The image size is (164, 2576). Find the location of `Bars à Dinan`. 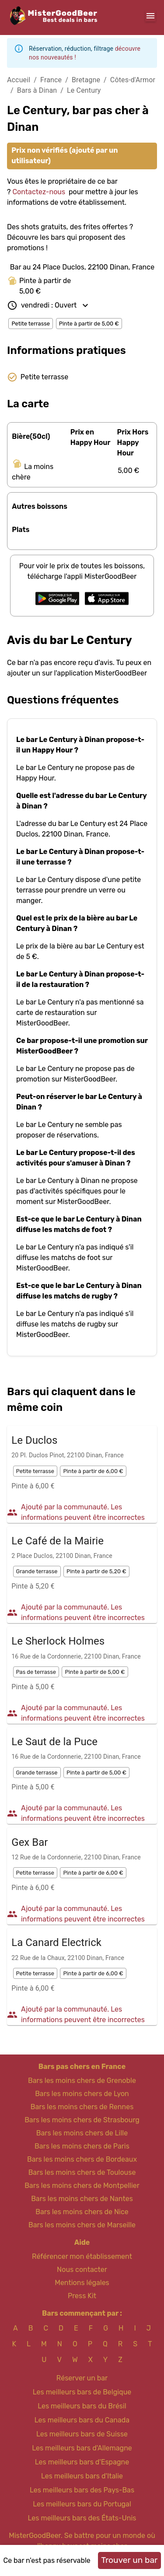

Bars à Dinan is located at coordinates (37, 90).